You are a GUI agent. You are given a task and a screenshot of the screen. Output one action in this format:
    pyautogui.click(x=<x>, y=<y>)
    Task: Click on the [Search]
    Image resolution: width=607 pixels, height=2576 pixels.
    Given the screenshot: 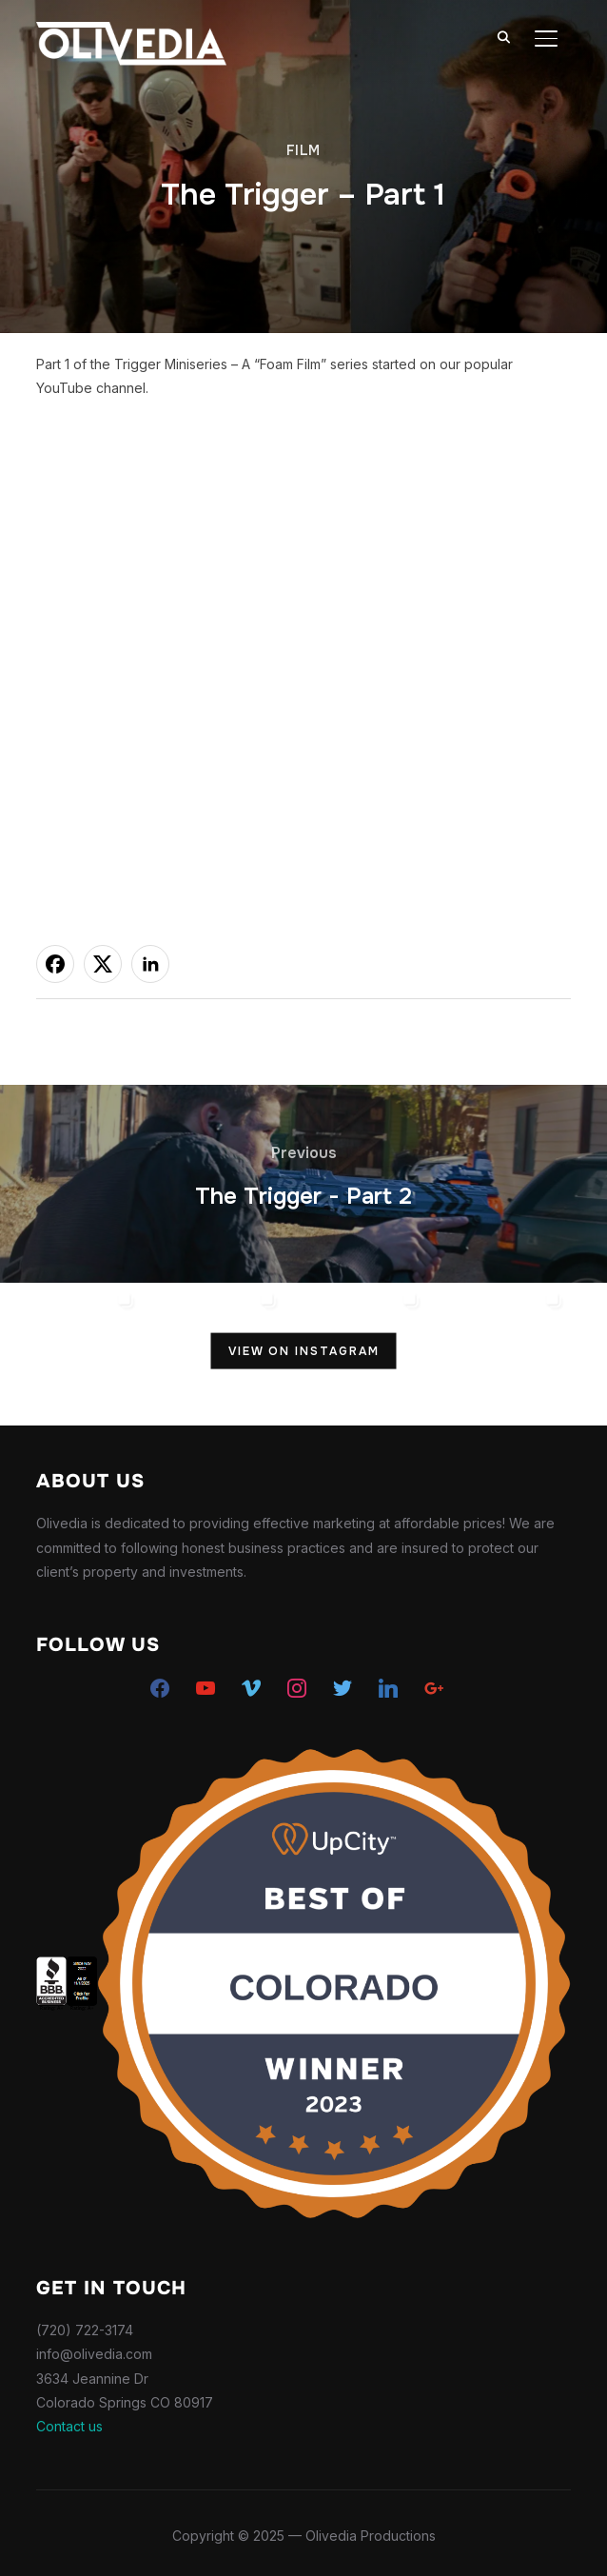 What is the action you would take?
    pyautogui.click(x=504, y=36)
    